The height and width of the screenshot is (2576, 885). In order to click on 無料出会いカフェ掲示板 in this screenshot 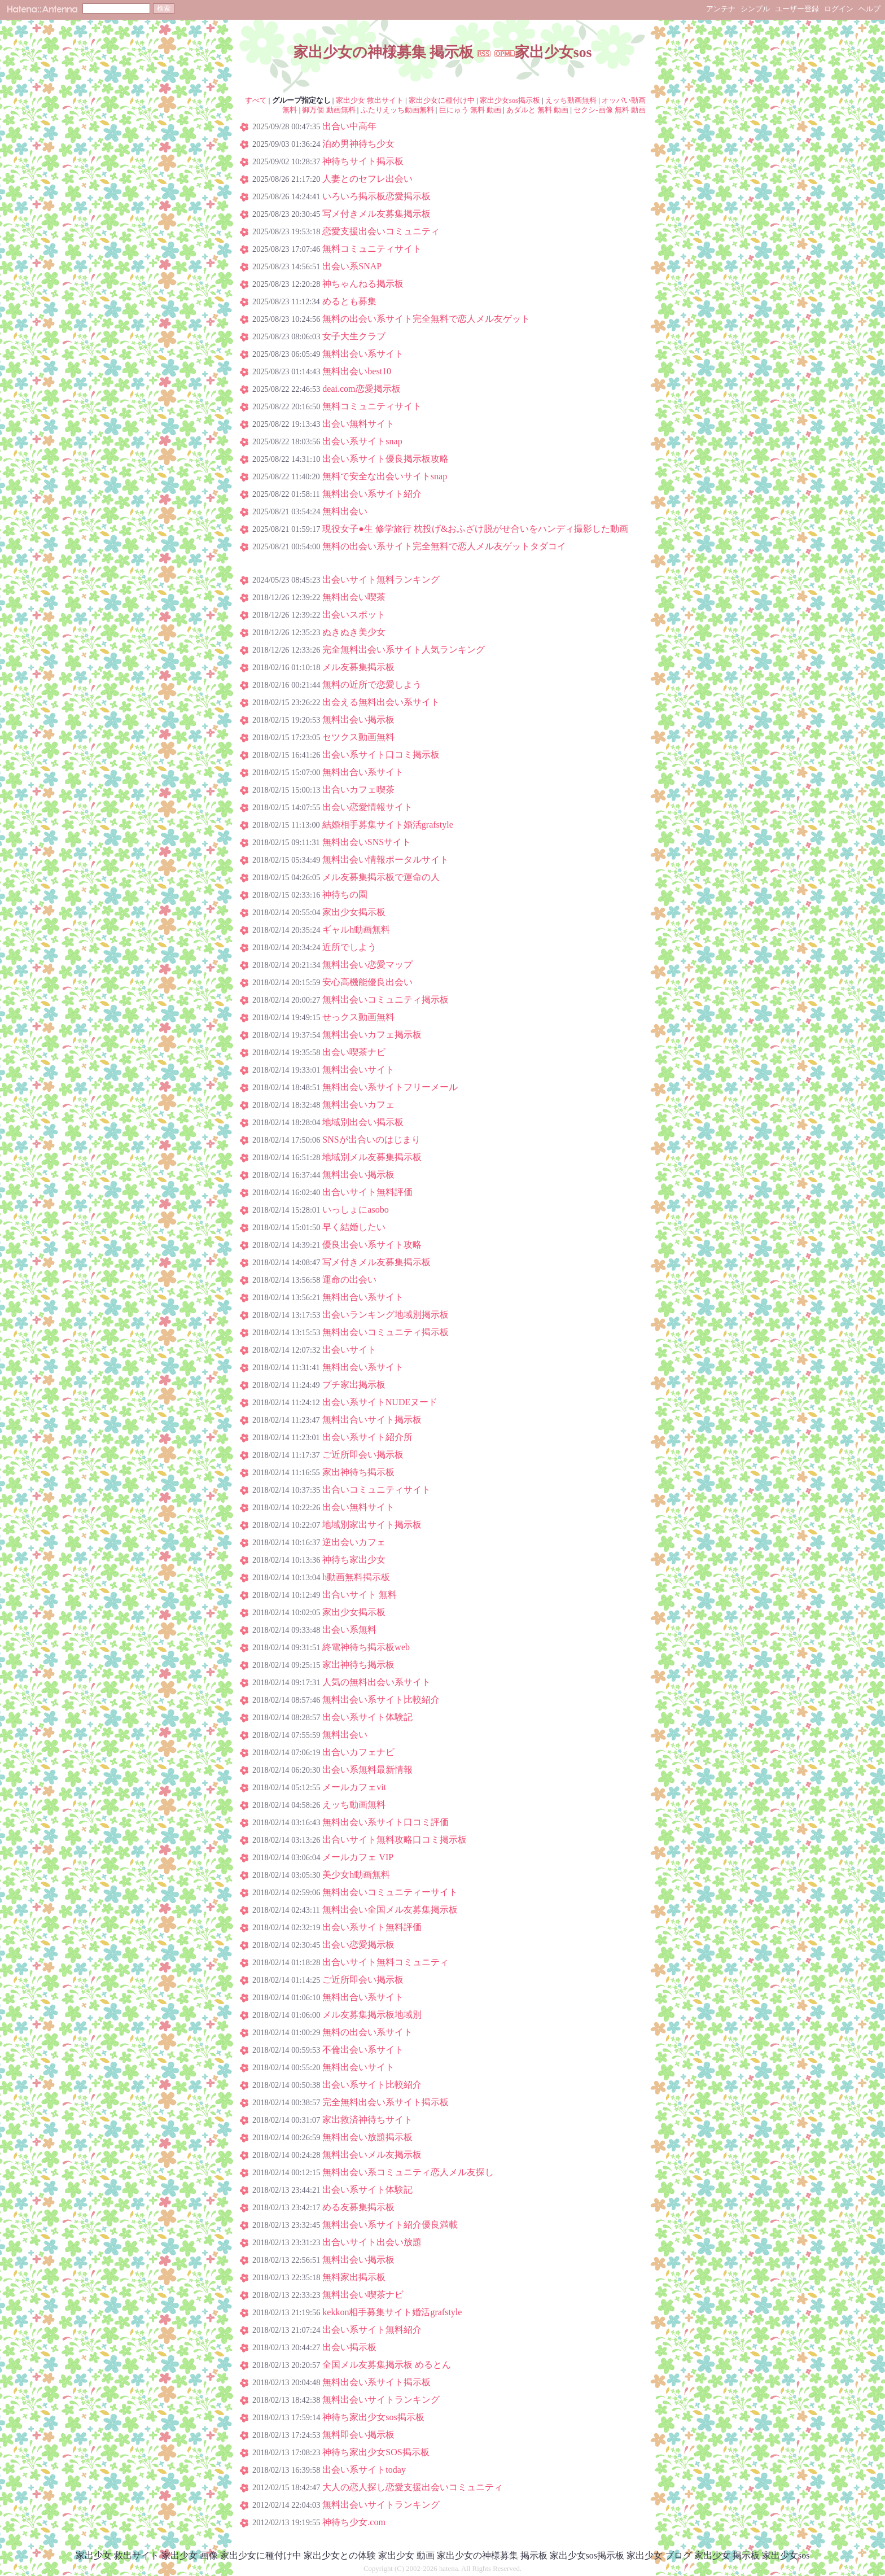, I will do `click(372, 1034)`.